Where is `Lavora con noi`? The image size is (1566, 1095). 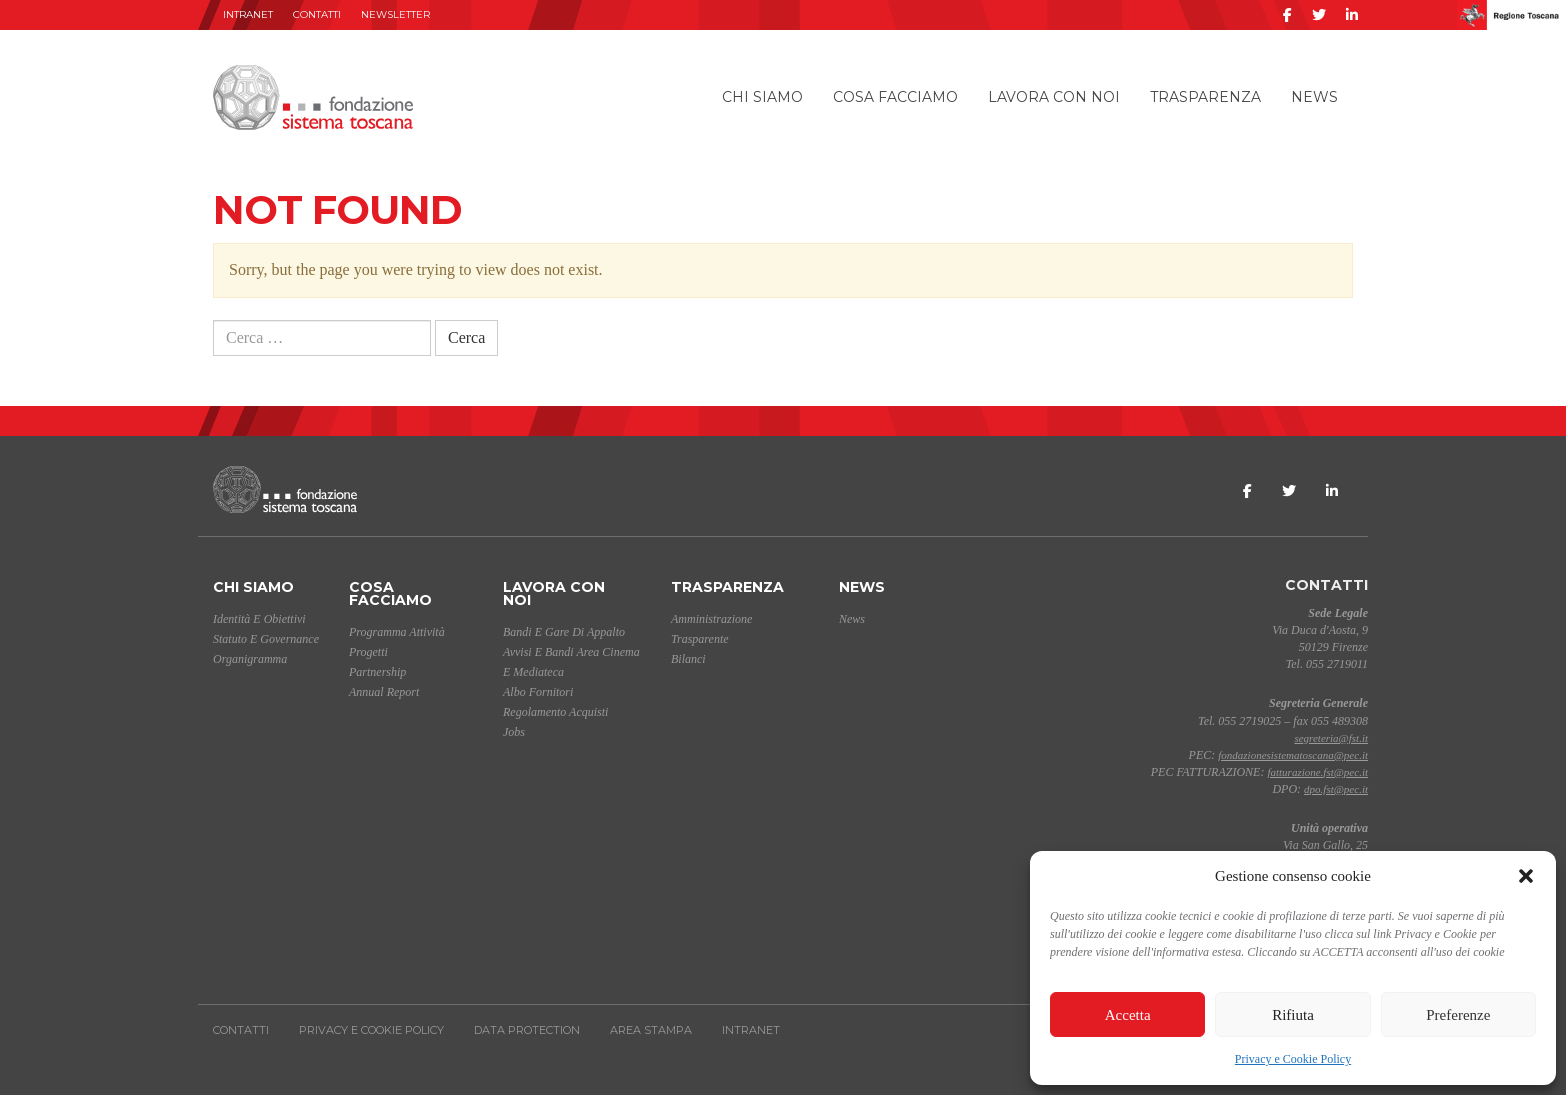 Lavora con noi is located at coordinates (1054, 97).